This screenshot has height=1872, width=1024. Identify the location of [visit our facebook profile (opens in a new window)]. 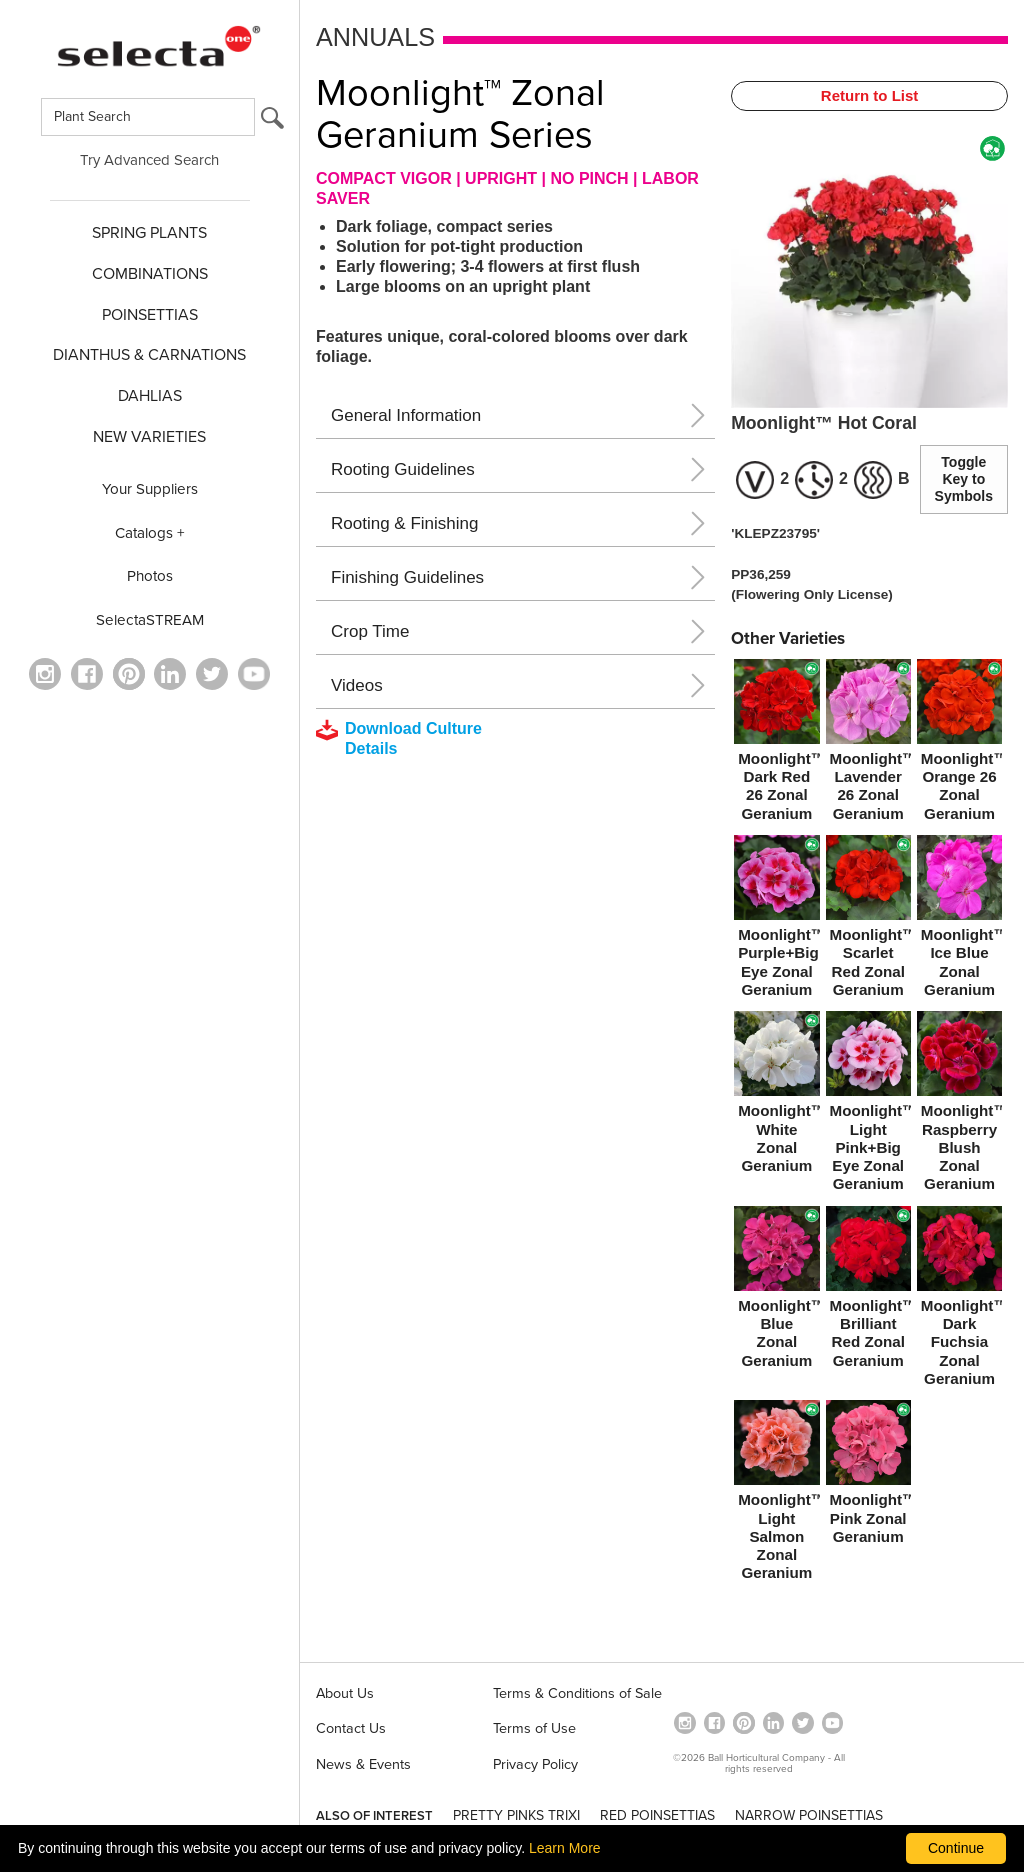
(87, 674).